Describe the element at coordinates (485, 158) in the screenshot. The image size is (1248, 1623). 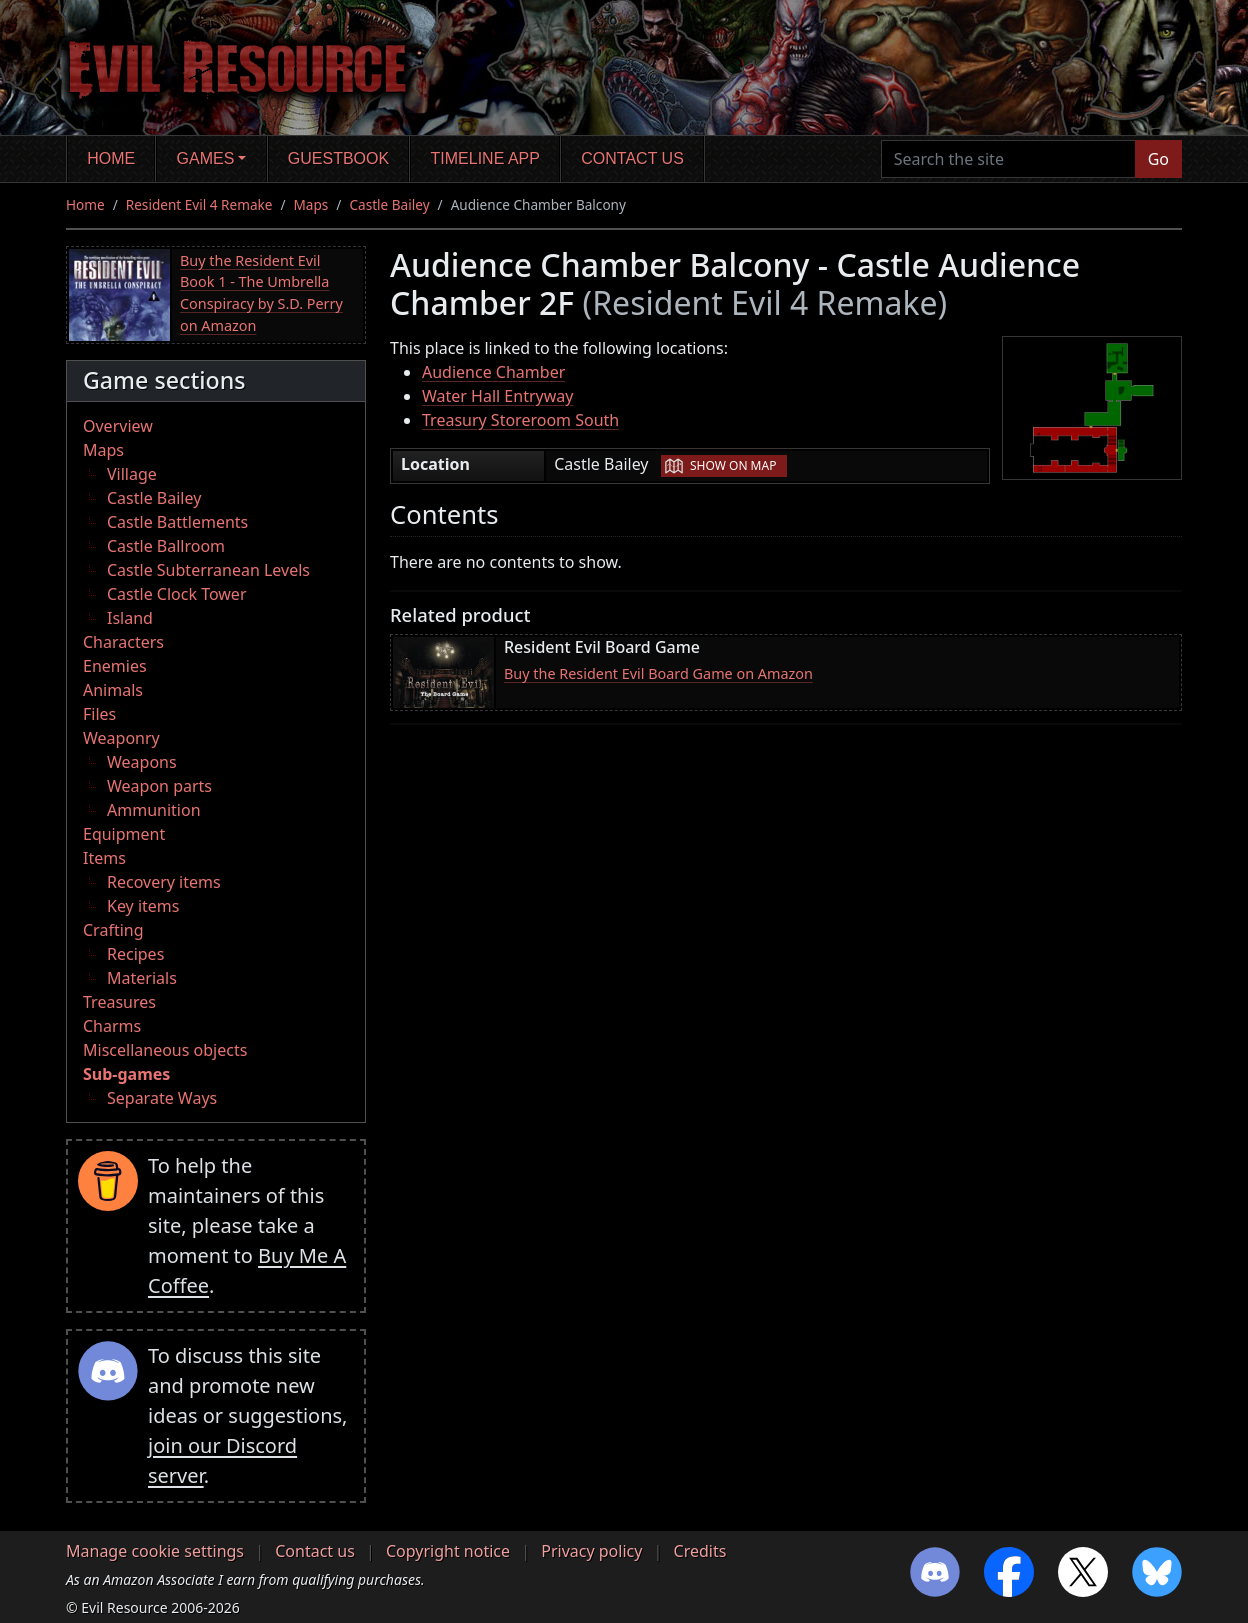
I see `Timeline app` at that location.